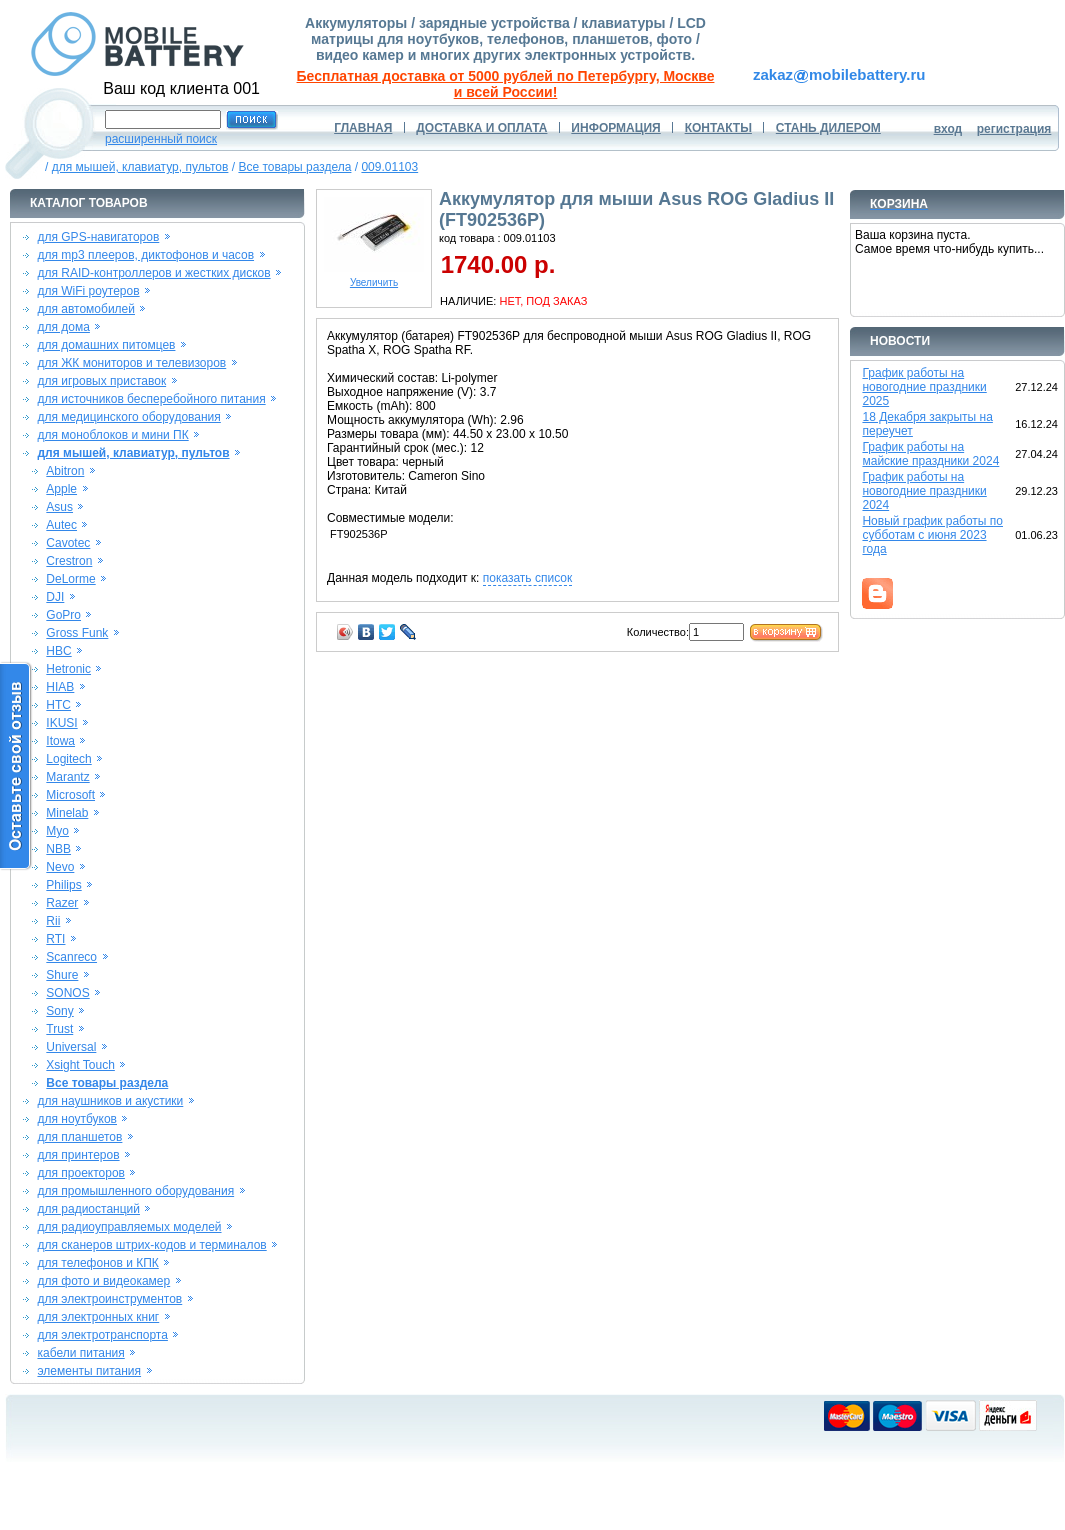  I want to click on Itowa, so click(60, 741).